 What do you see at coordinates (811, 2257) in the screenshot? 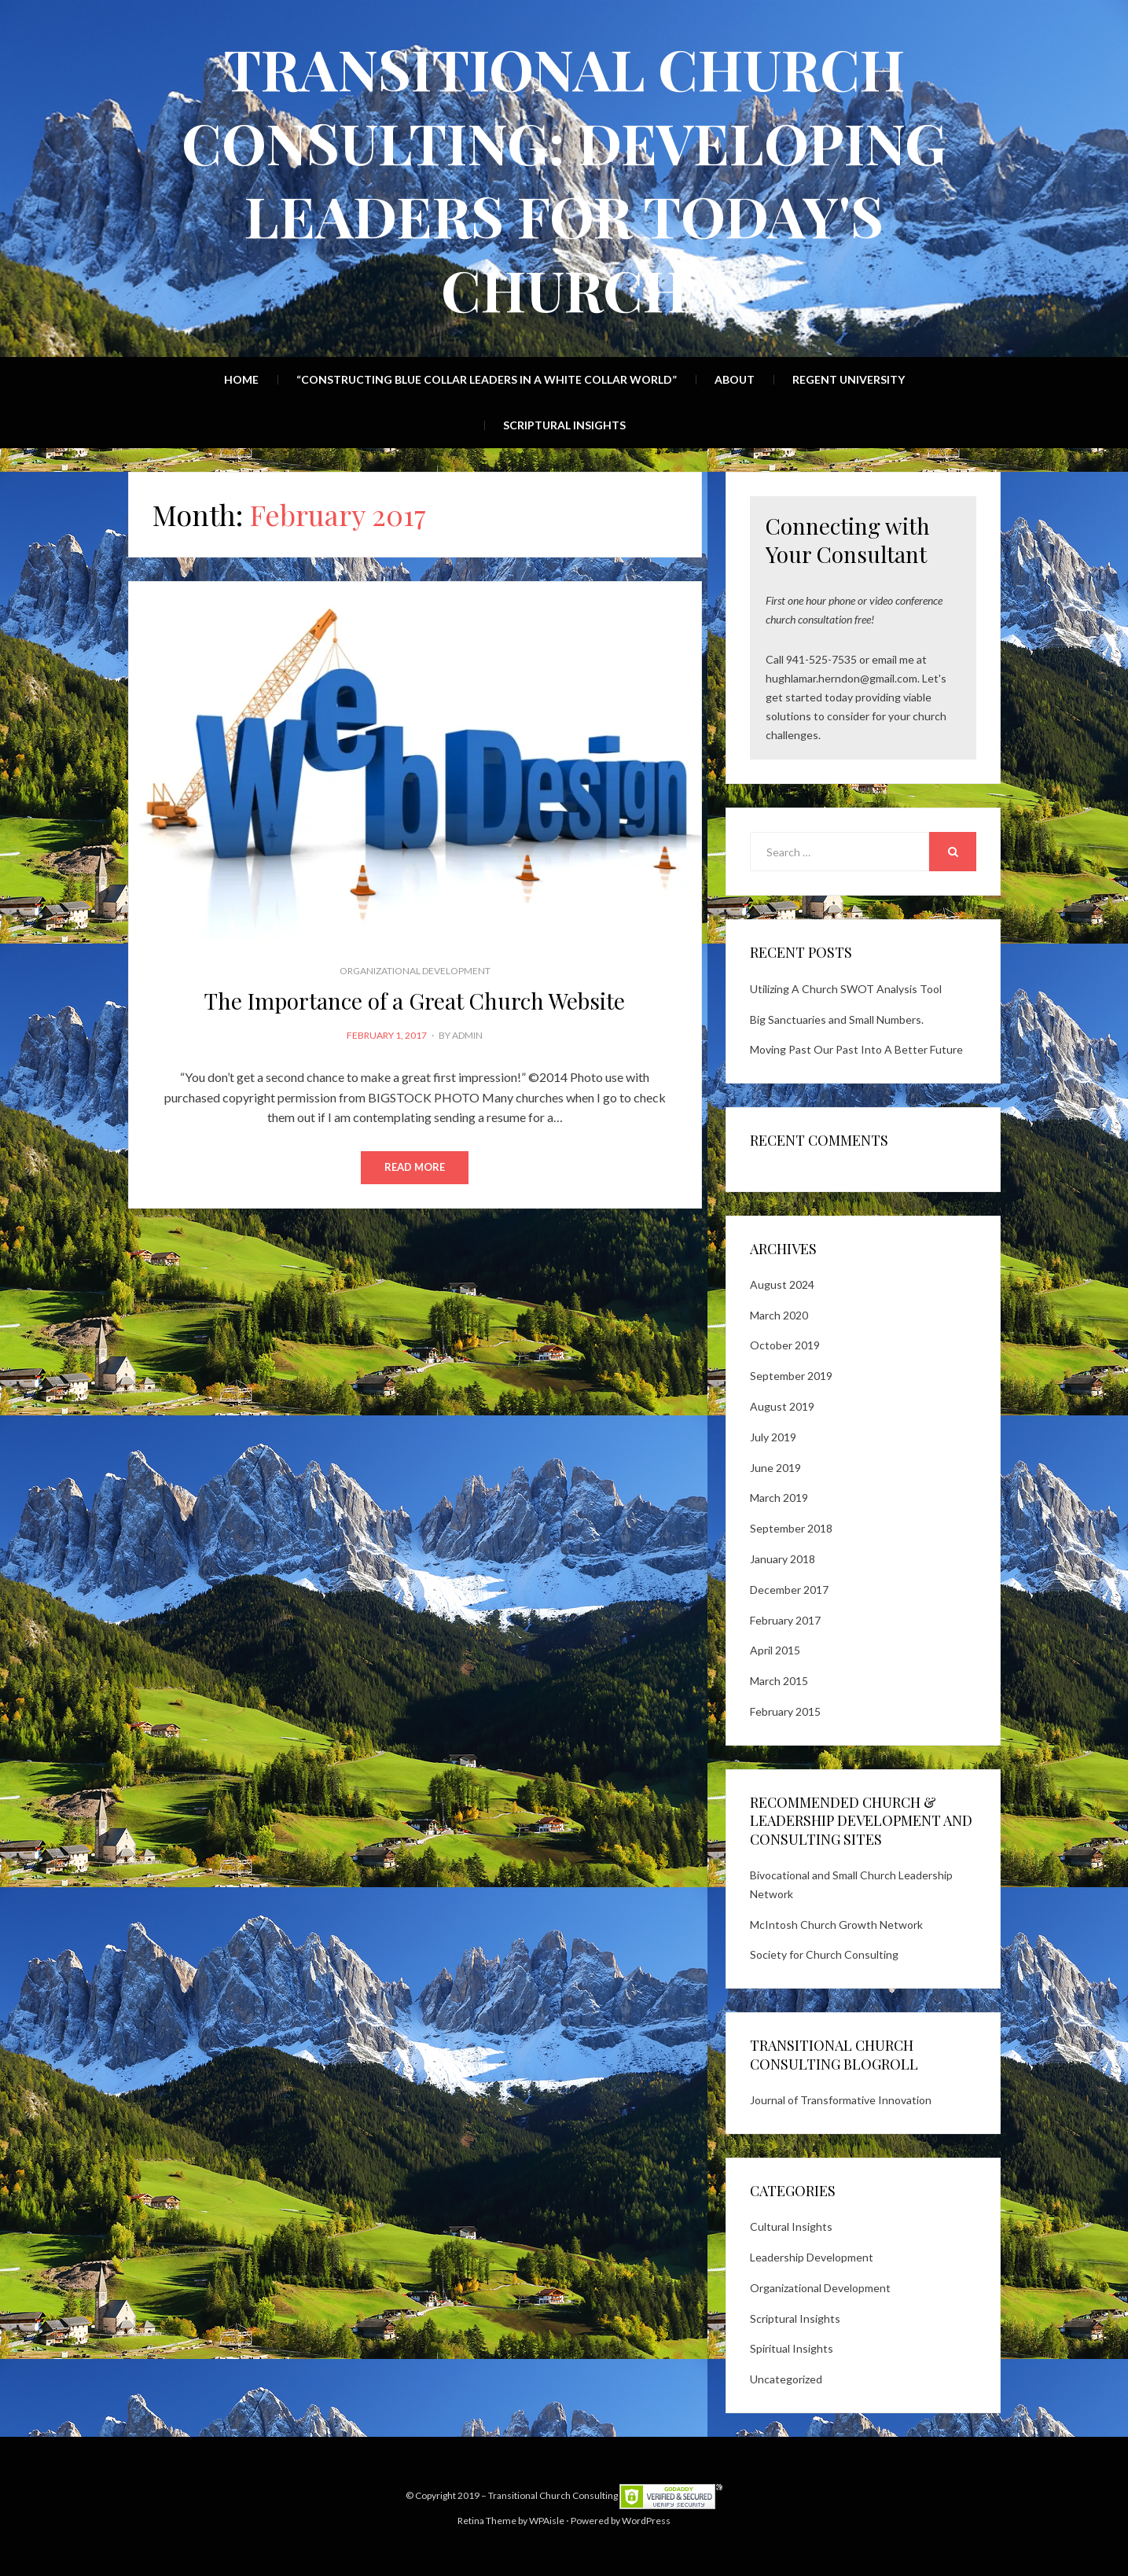
I see `Leadership Development` at bounding box center [811, 2257].